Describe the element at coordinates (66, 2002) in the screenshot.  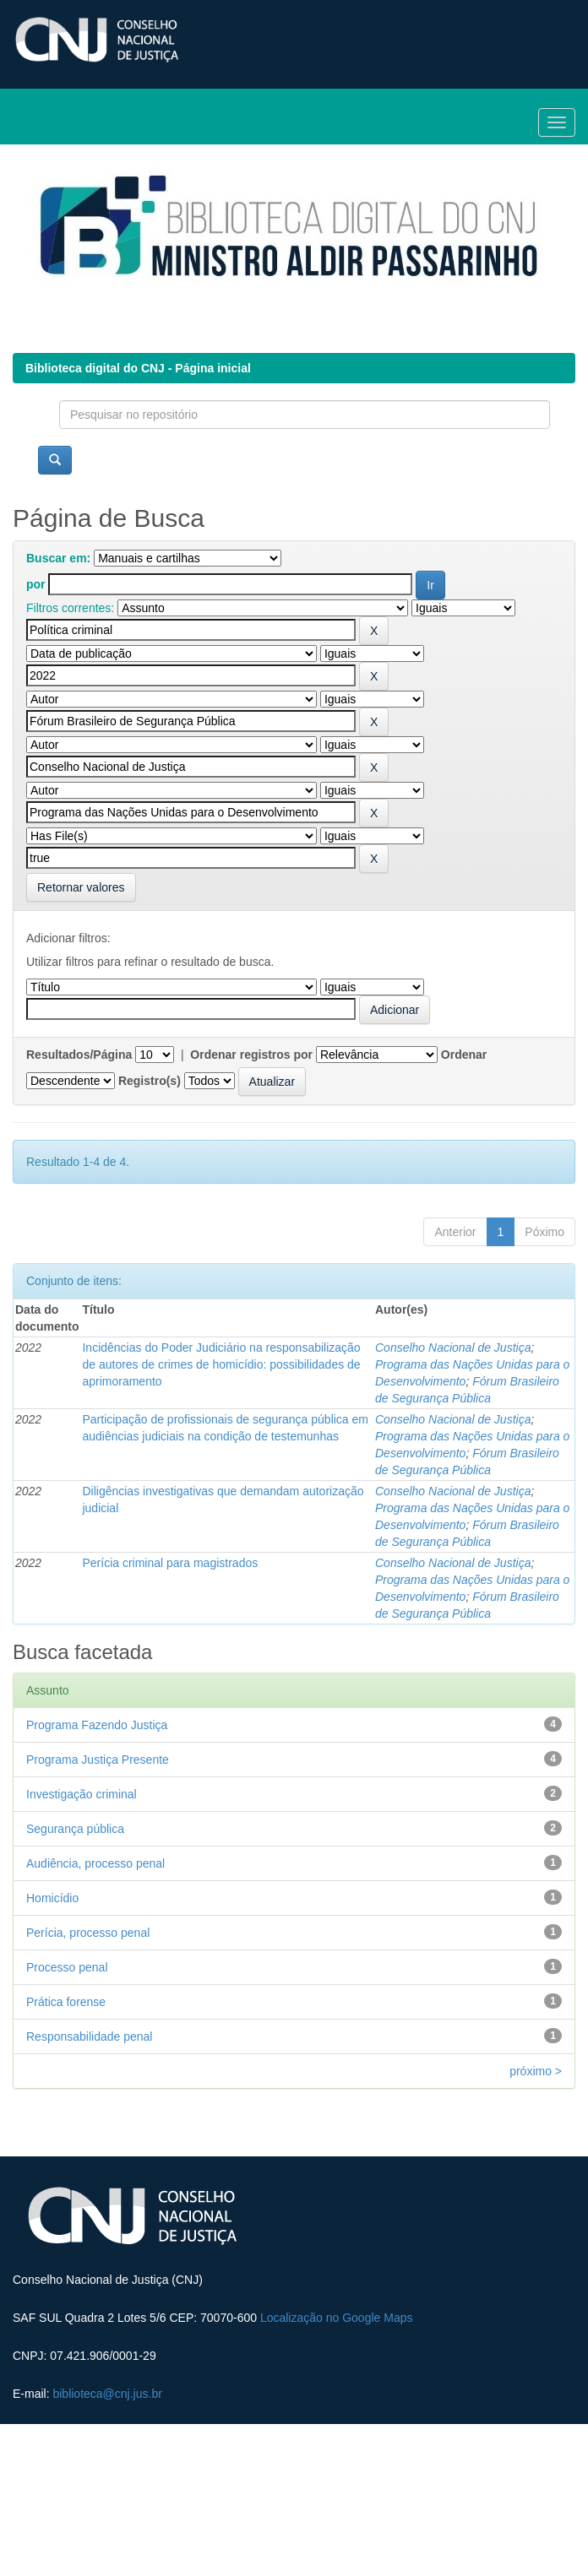
I see `Prática forense` at that location.